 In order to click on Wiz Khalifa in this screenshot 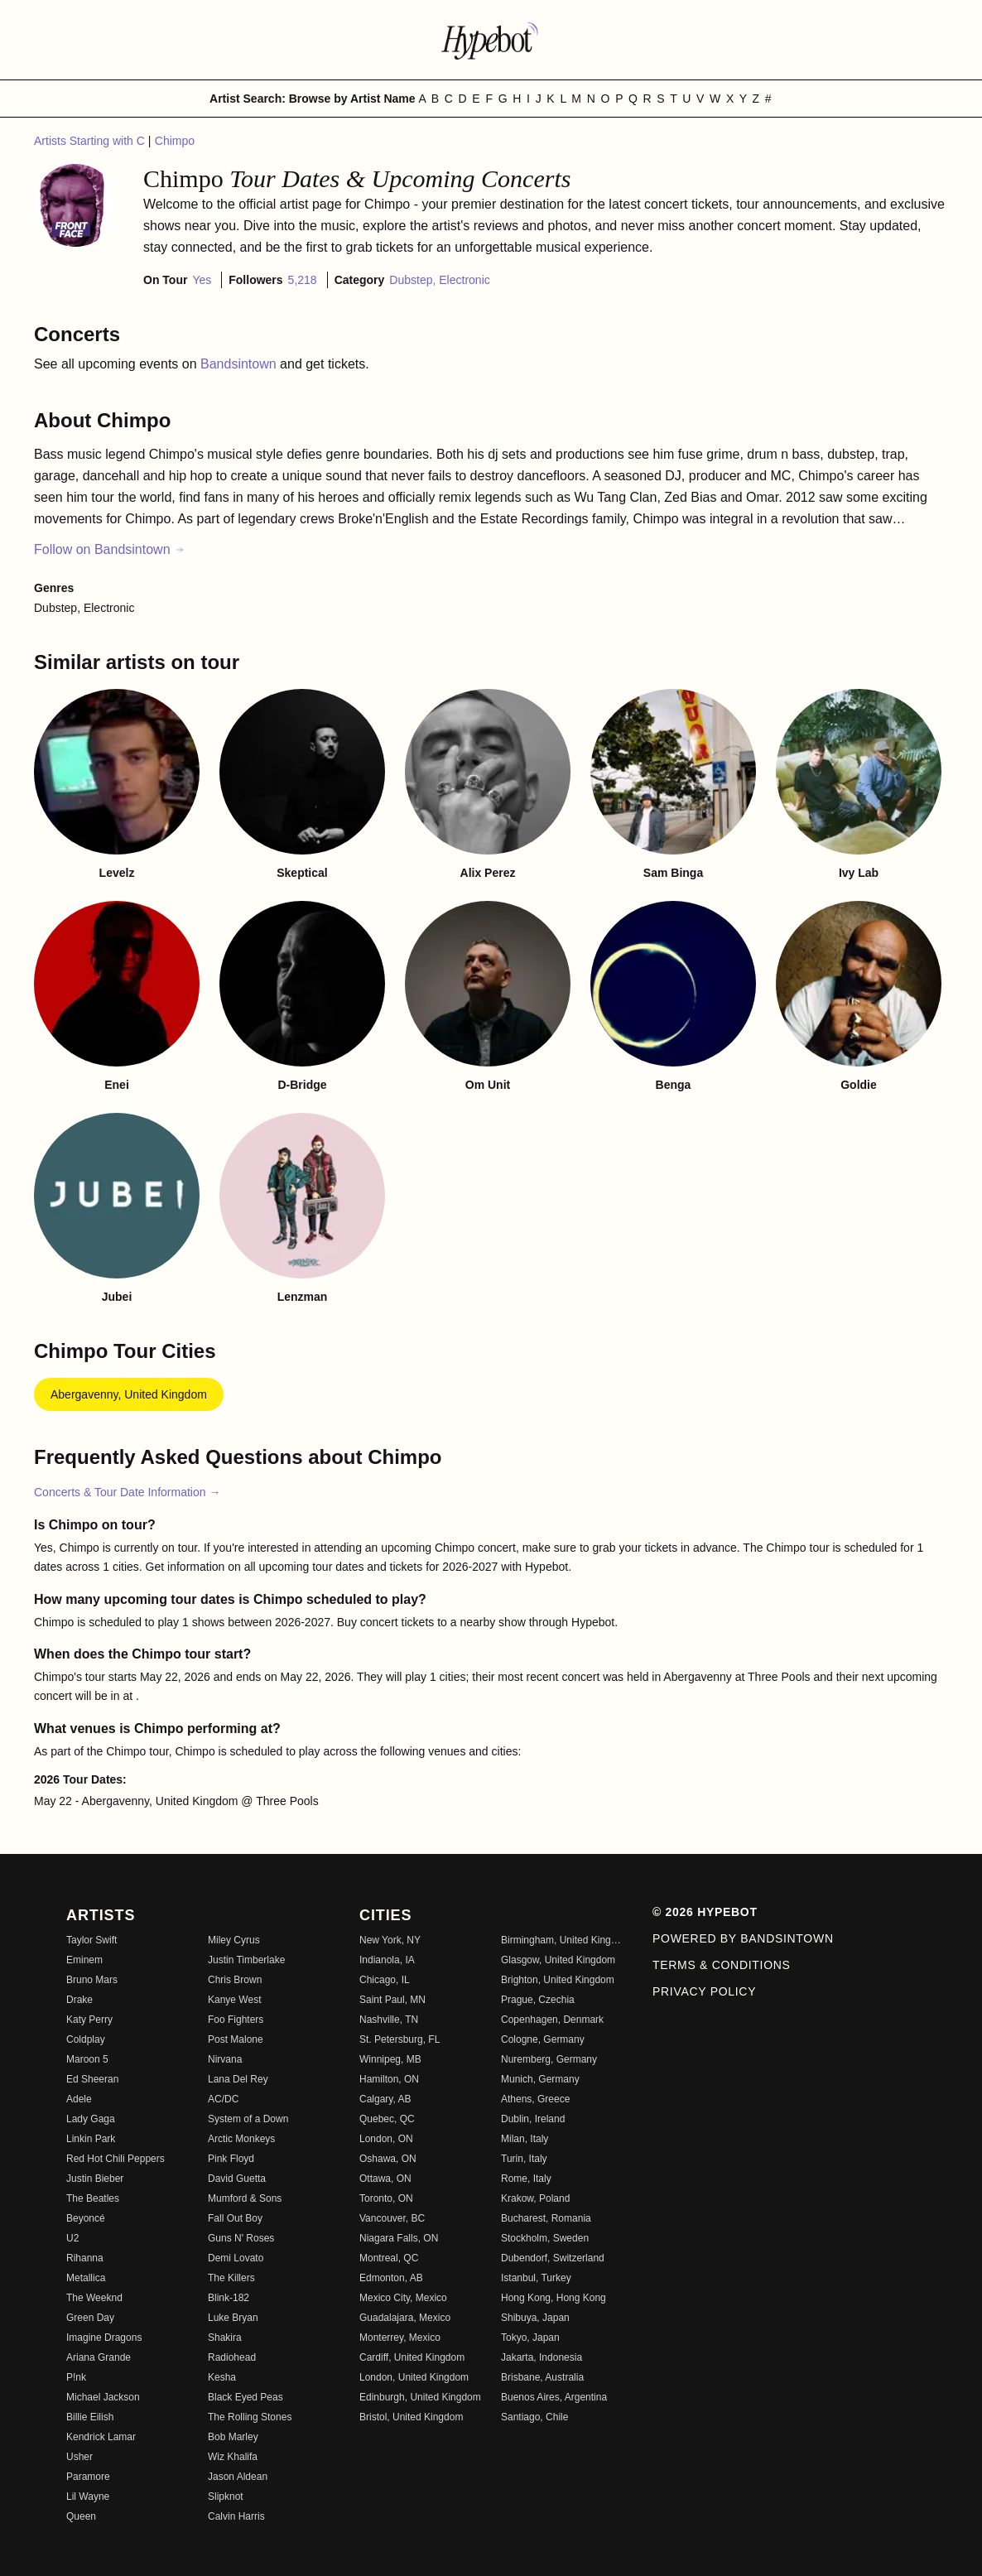, I will do `click(233, 2457)`.